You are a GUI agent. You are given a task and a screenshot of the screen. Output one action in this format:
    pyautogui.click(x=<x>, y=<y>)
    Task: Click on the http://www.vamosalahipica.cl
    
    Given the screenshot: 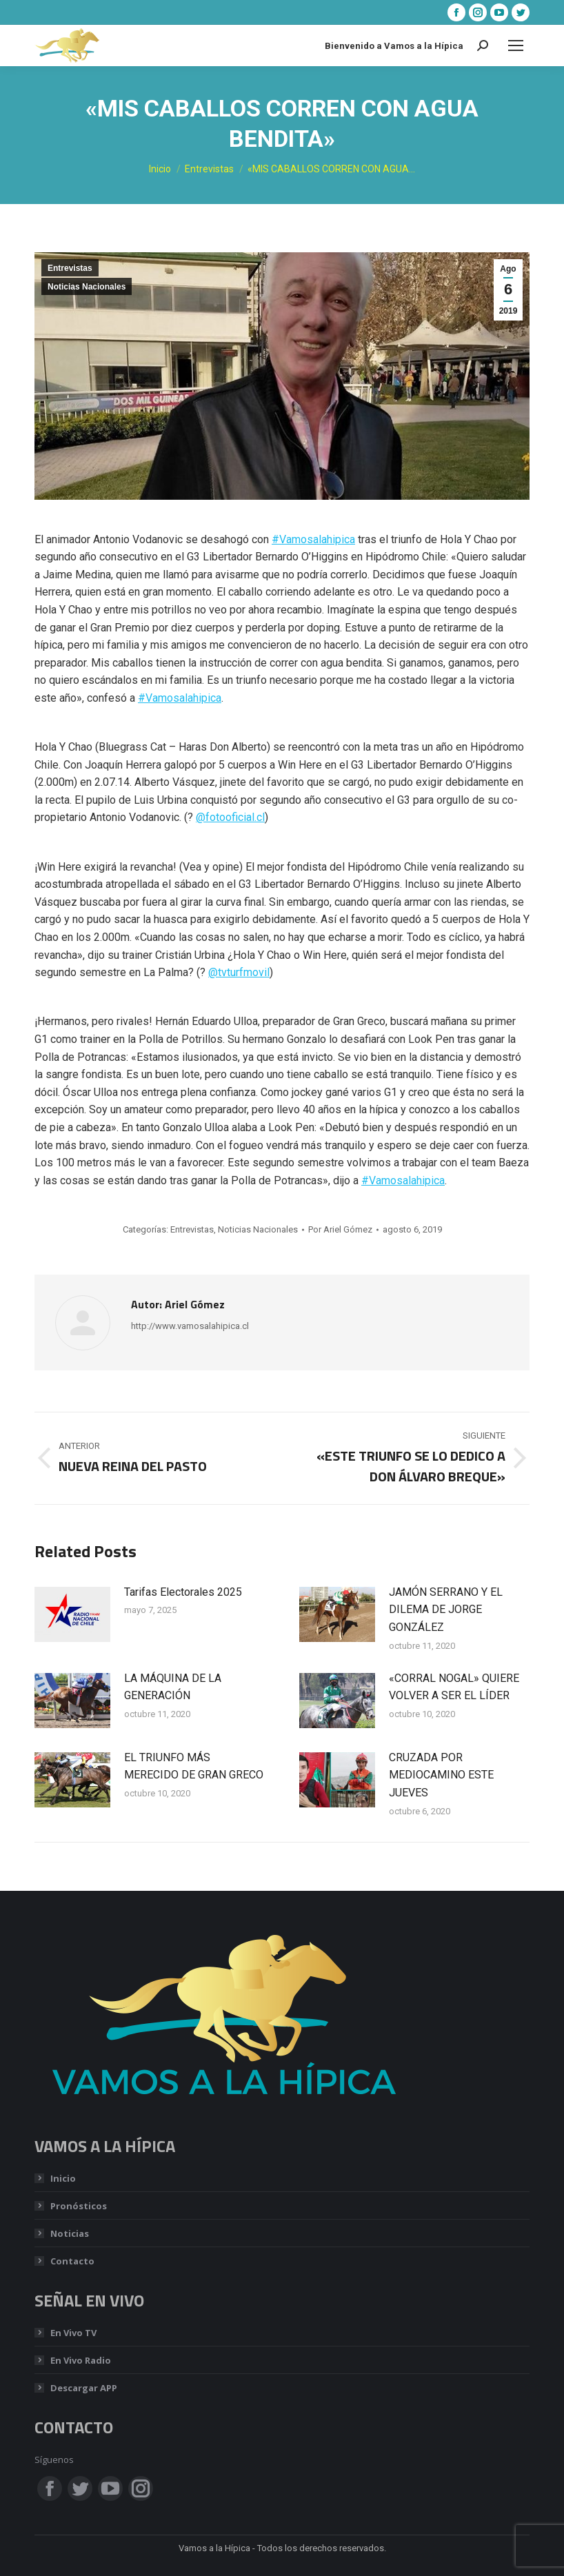 What is the action you would take?
    pyautogui.click(x=190, y=1326)
    